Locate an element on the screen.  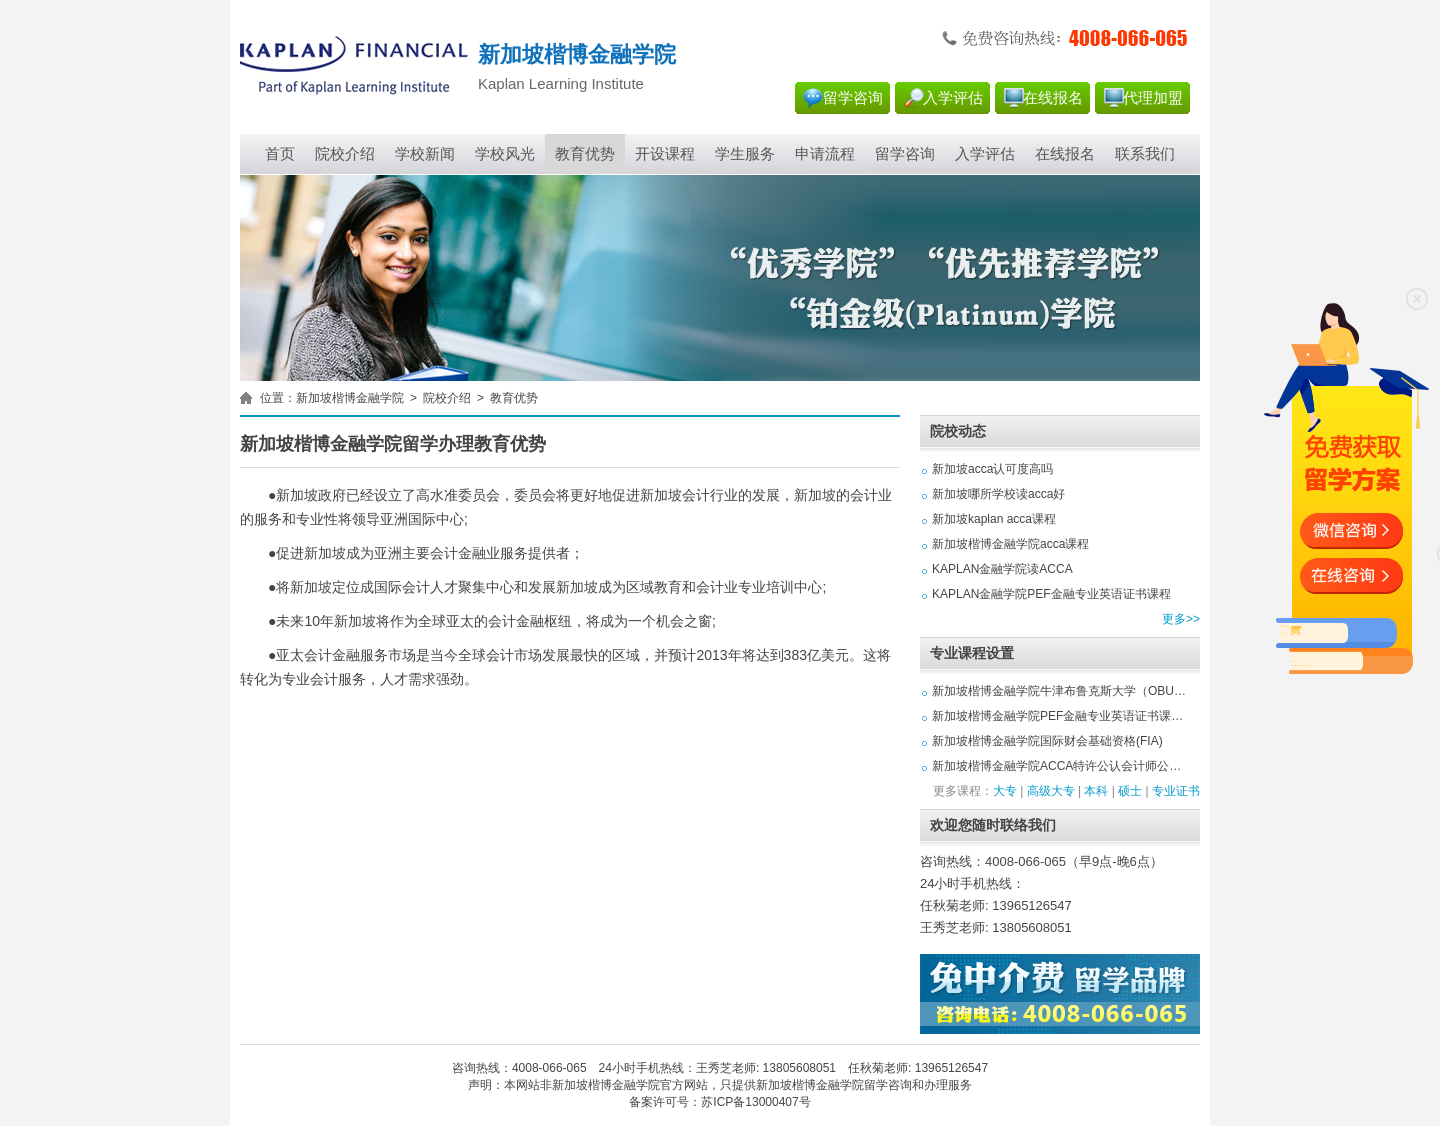
学校新闻 is located at coordinates (425, 154).